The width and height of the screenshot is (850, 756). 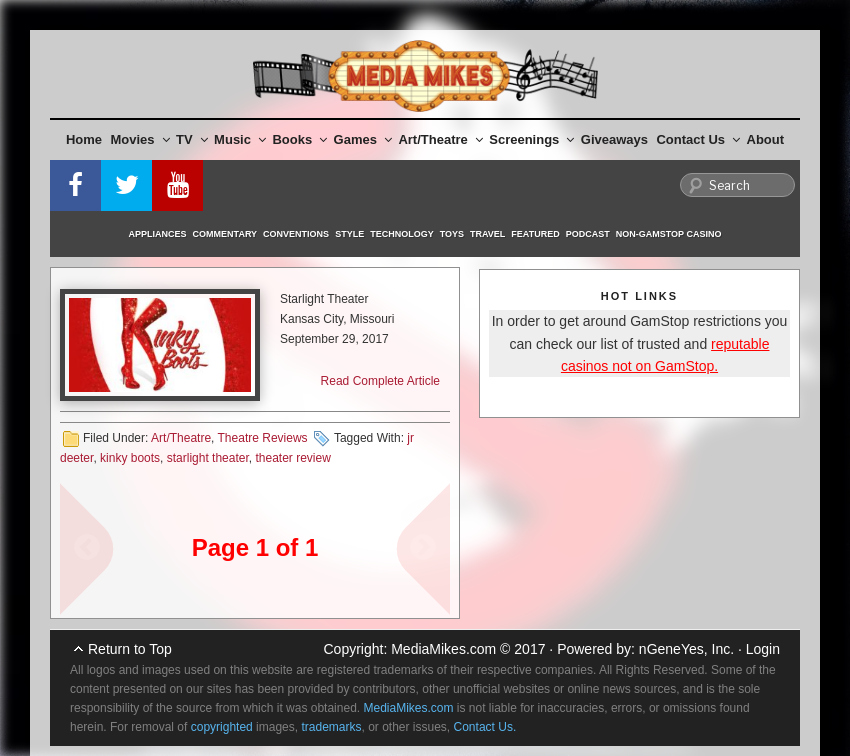 What do you see at coordinates (222, 727) in the screenshot?
I see `copyrighted` at bounding box center [222, 727].